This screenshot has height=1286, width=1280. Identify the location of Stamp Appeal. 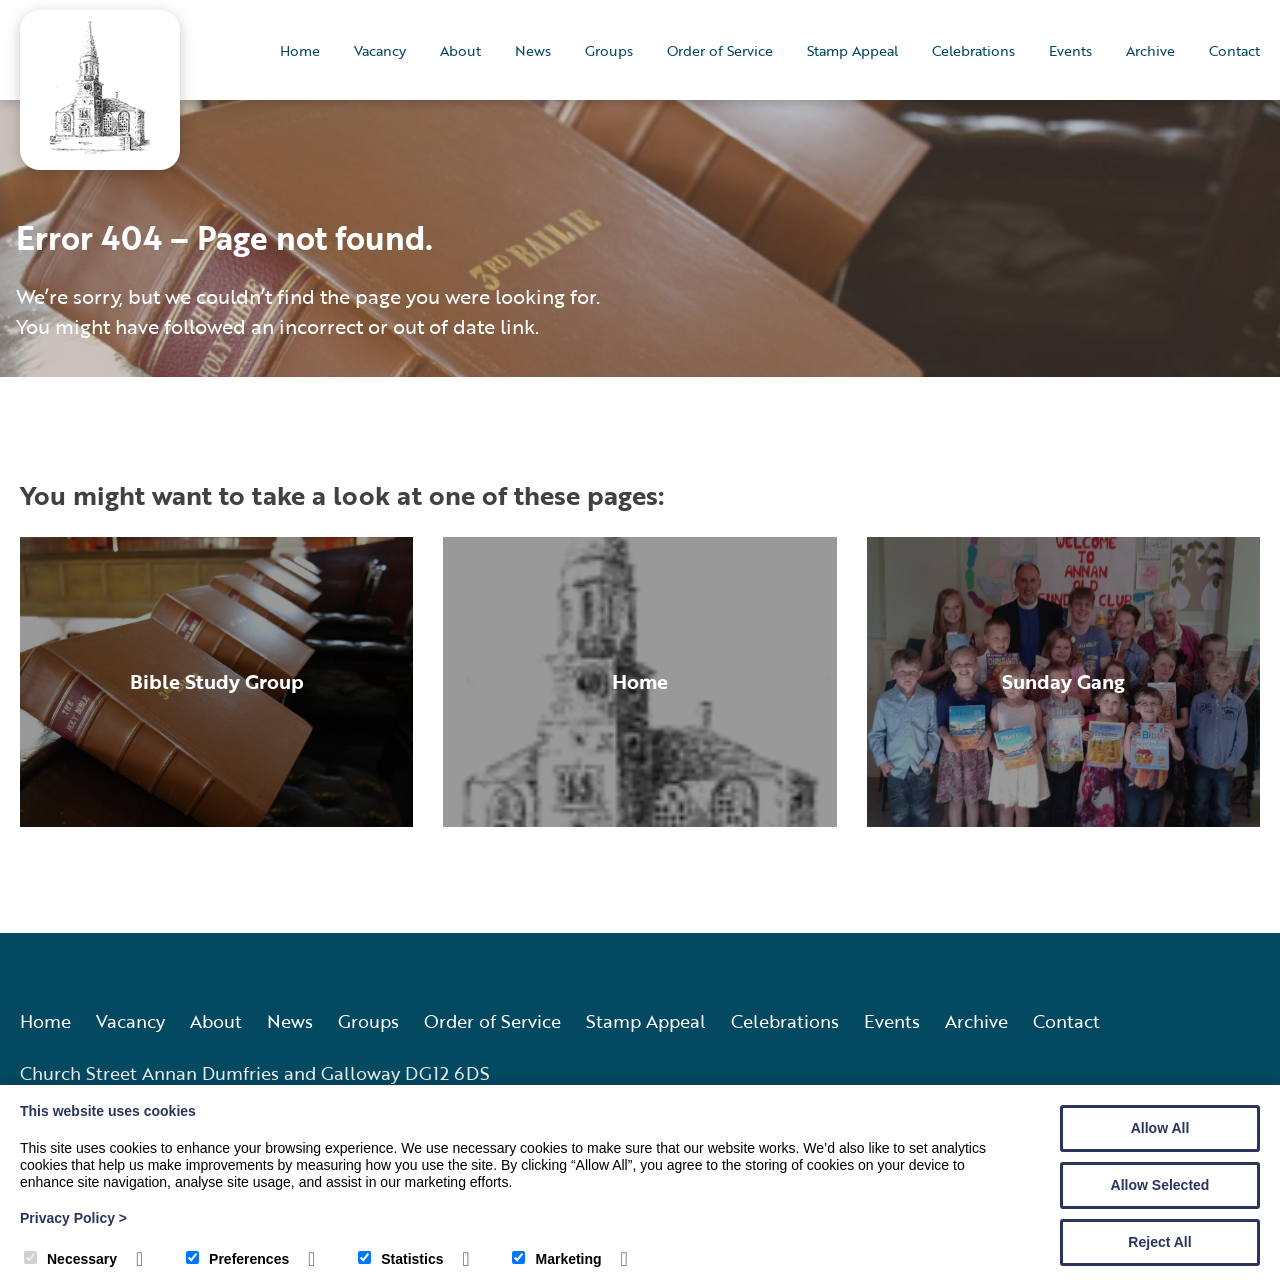
(852, 50).